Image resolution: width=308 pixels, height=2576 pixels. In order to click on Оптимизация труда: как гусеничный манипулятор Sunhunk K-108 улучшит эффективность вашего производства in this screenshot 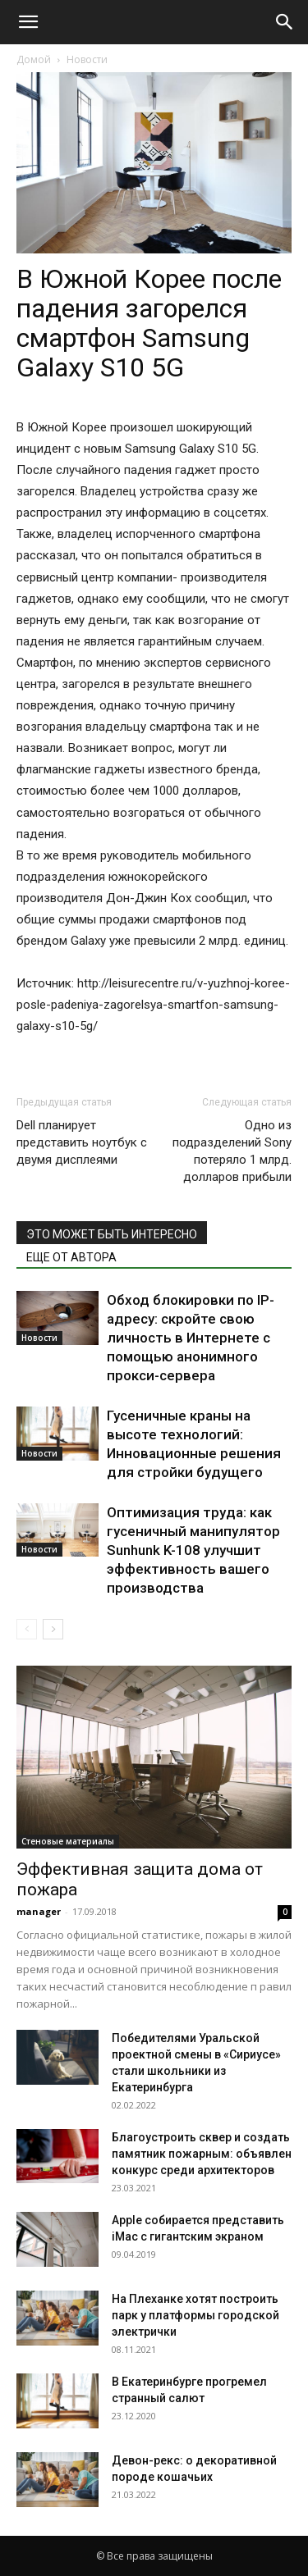, I will do `click(193, 1550)`.